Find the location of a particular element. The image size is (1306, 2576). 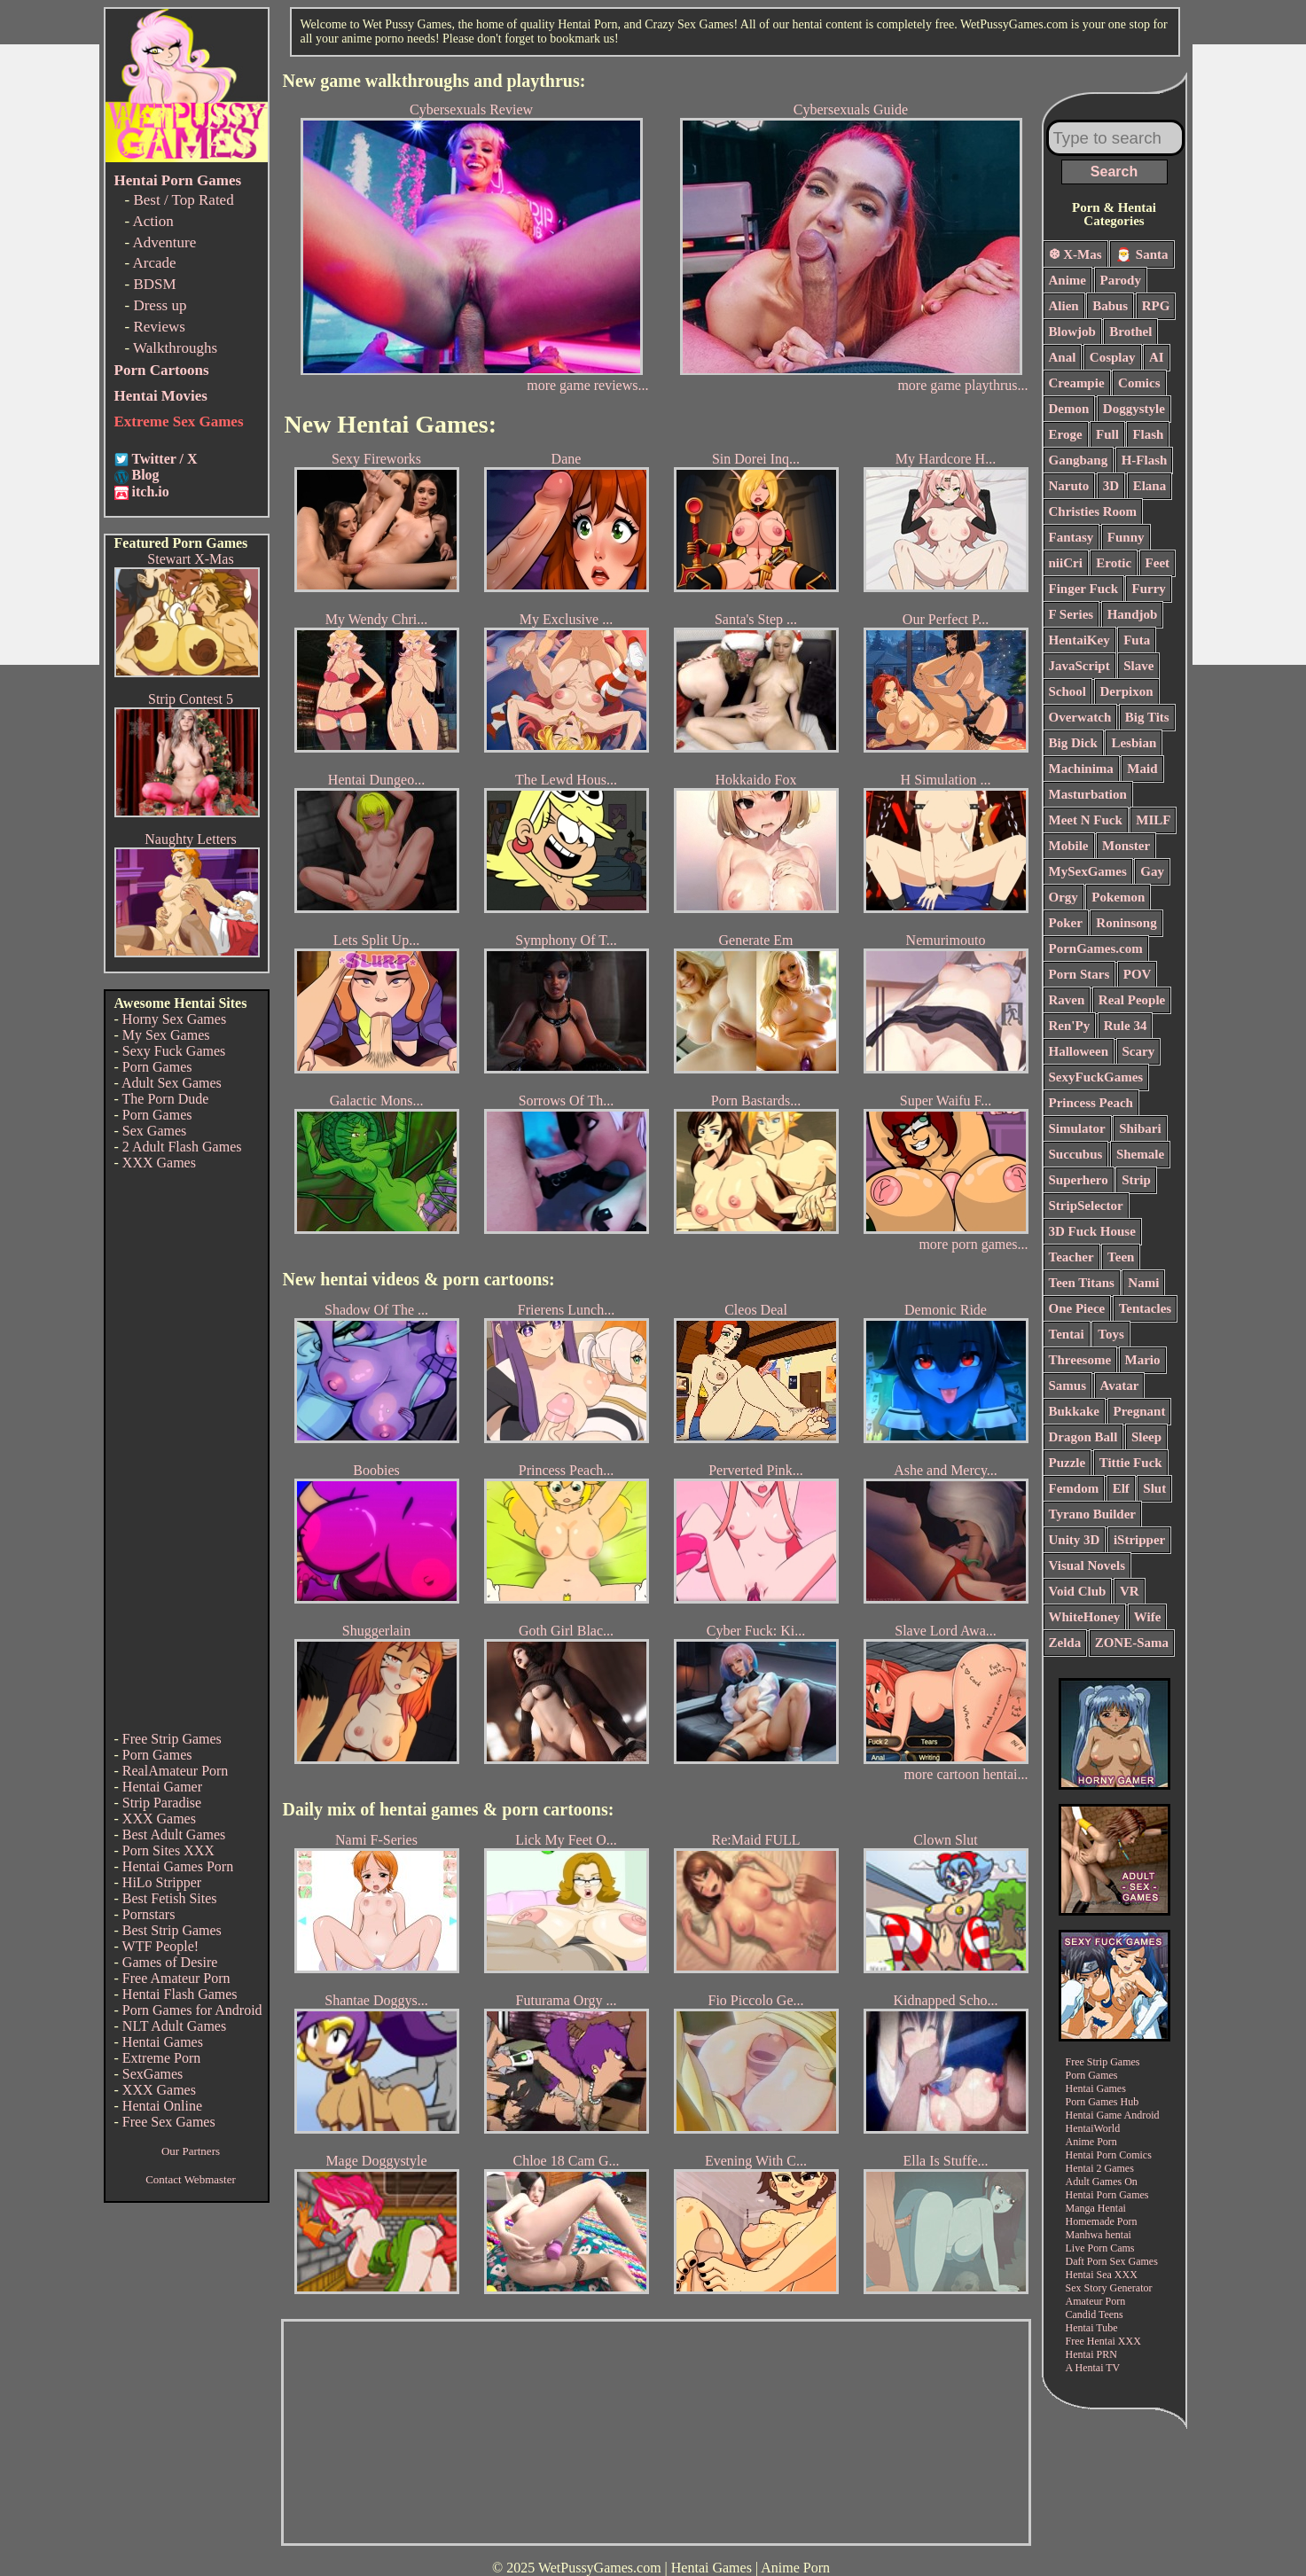

Tittie Fuck is located at coordinates (1130, 1463).